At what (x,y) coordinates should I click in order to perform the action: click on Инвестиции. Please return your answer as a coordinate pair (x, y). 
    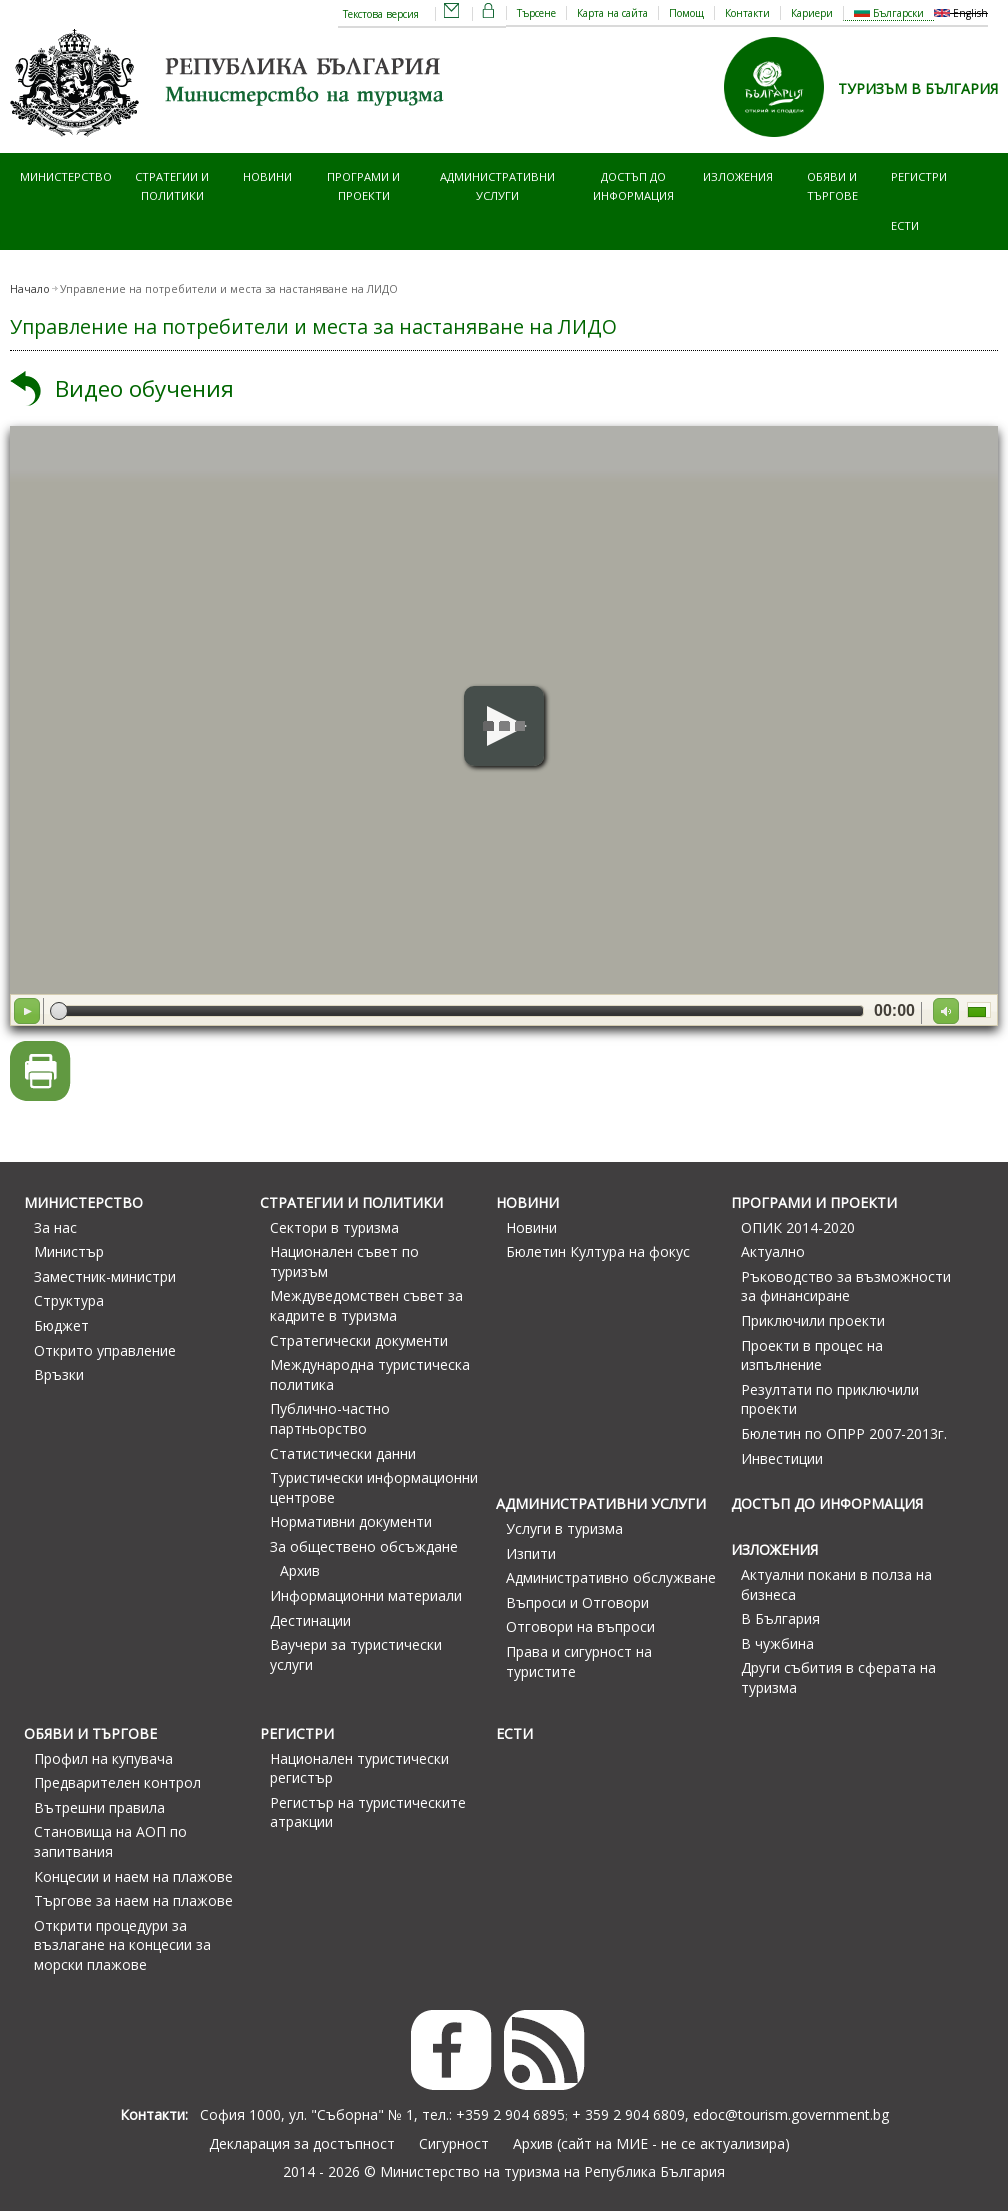
    Looking at the image, I should click on (782, 1458).